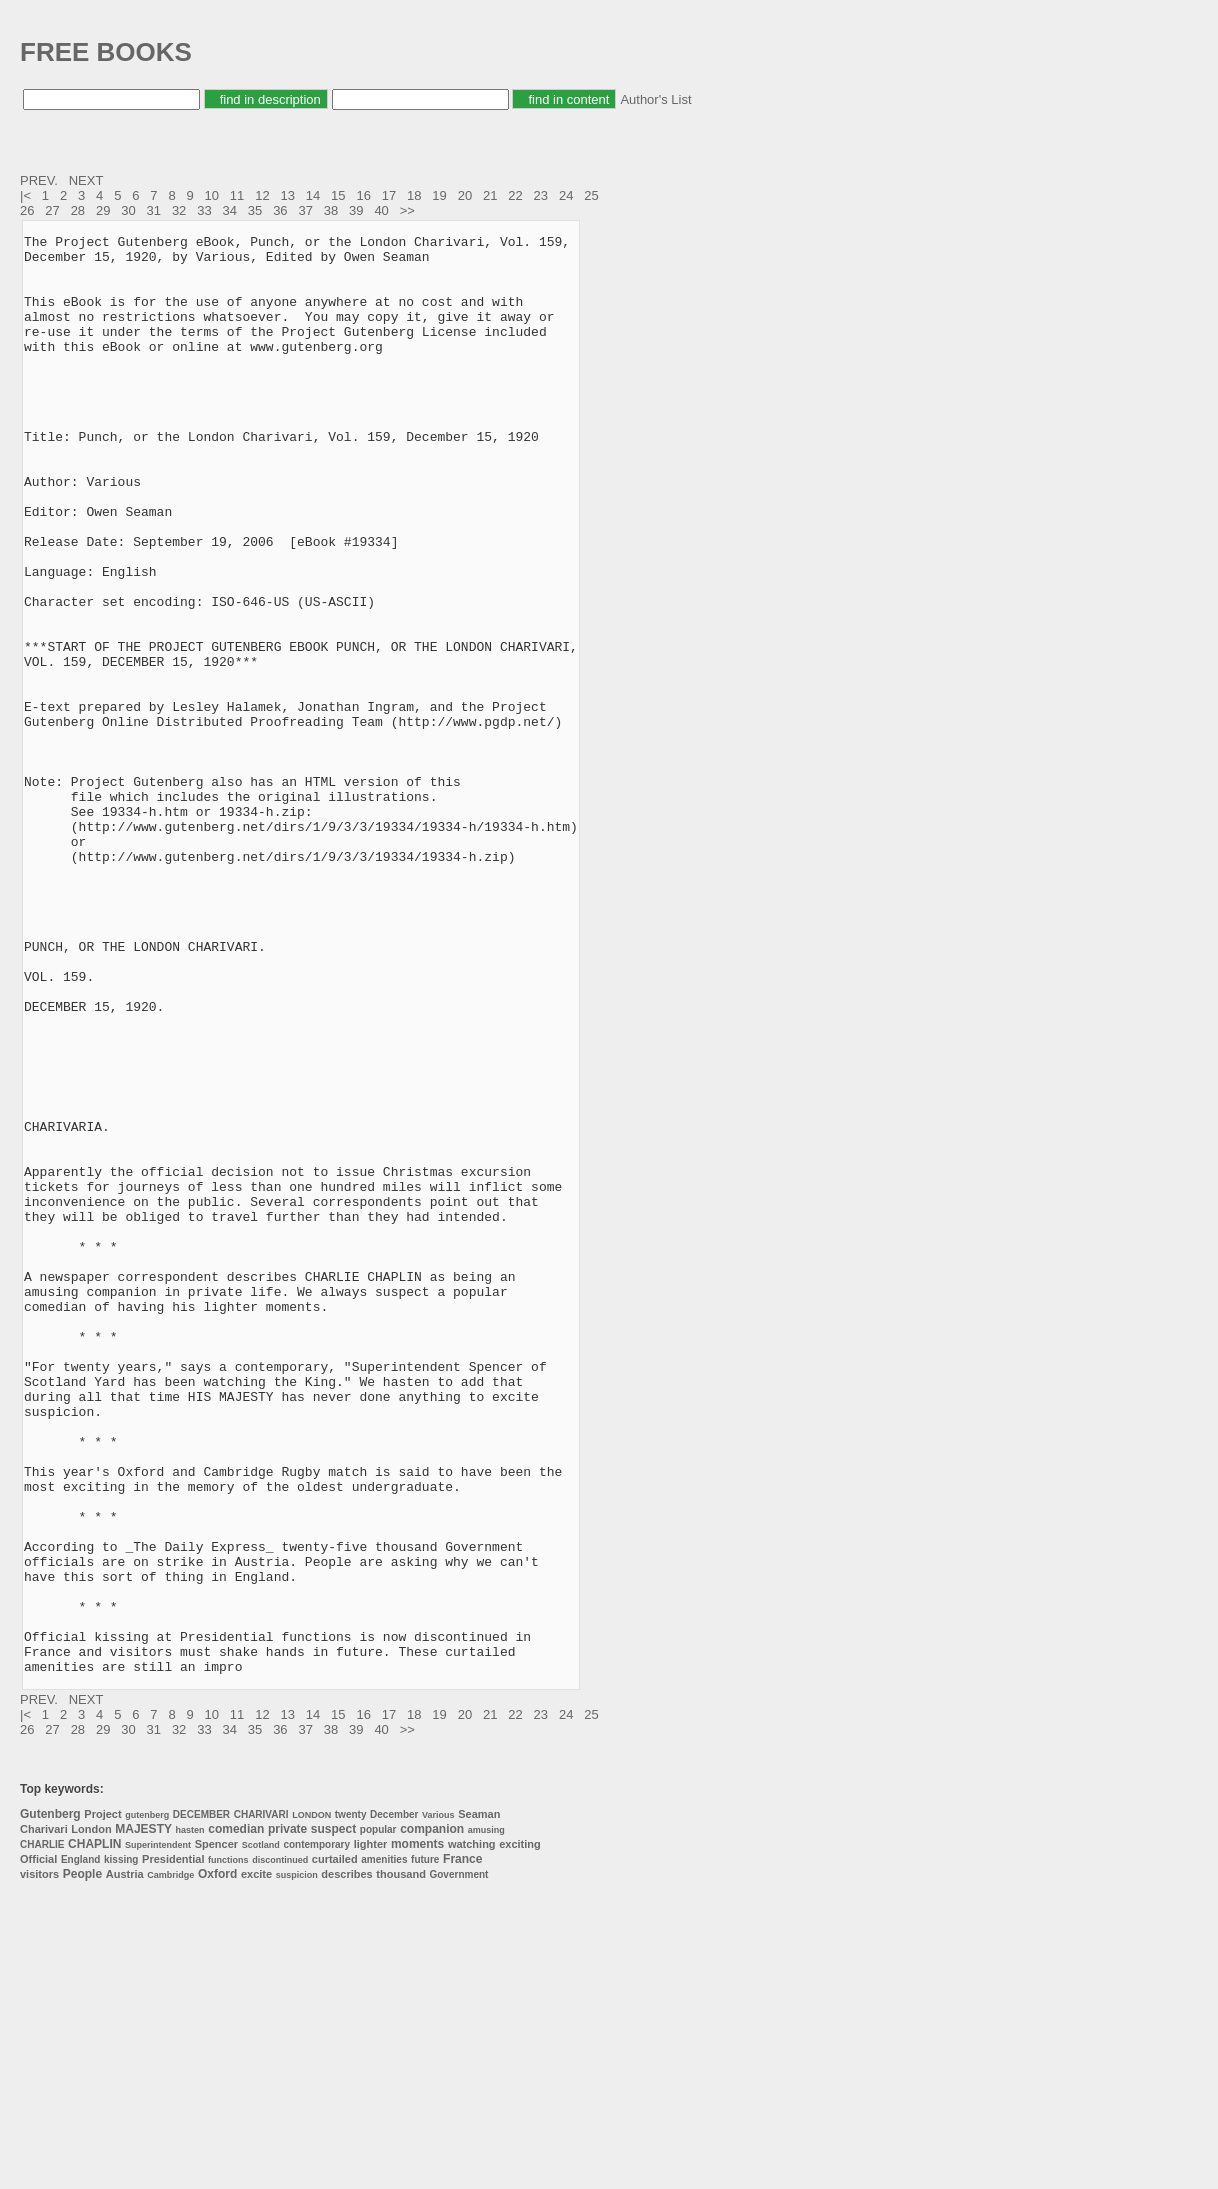 The width and height of the screenshot is (1218, 2189). Describe the element at coordinates (94, 2132) in the screenshot. I see `CHAPLIN` at that location.